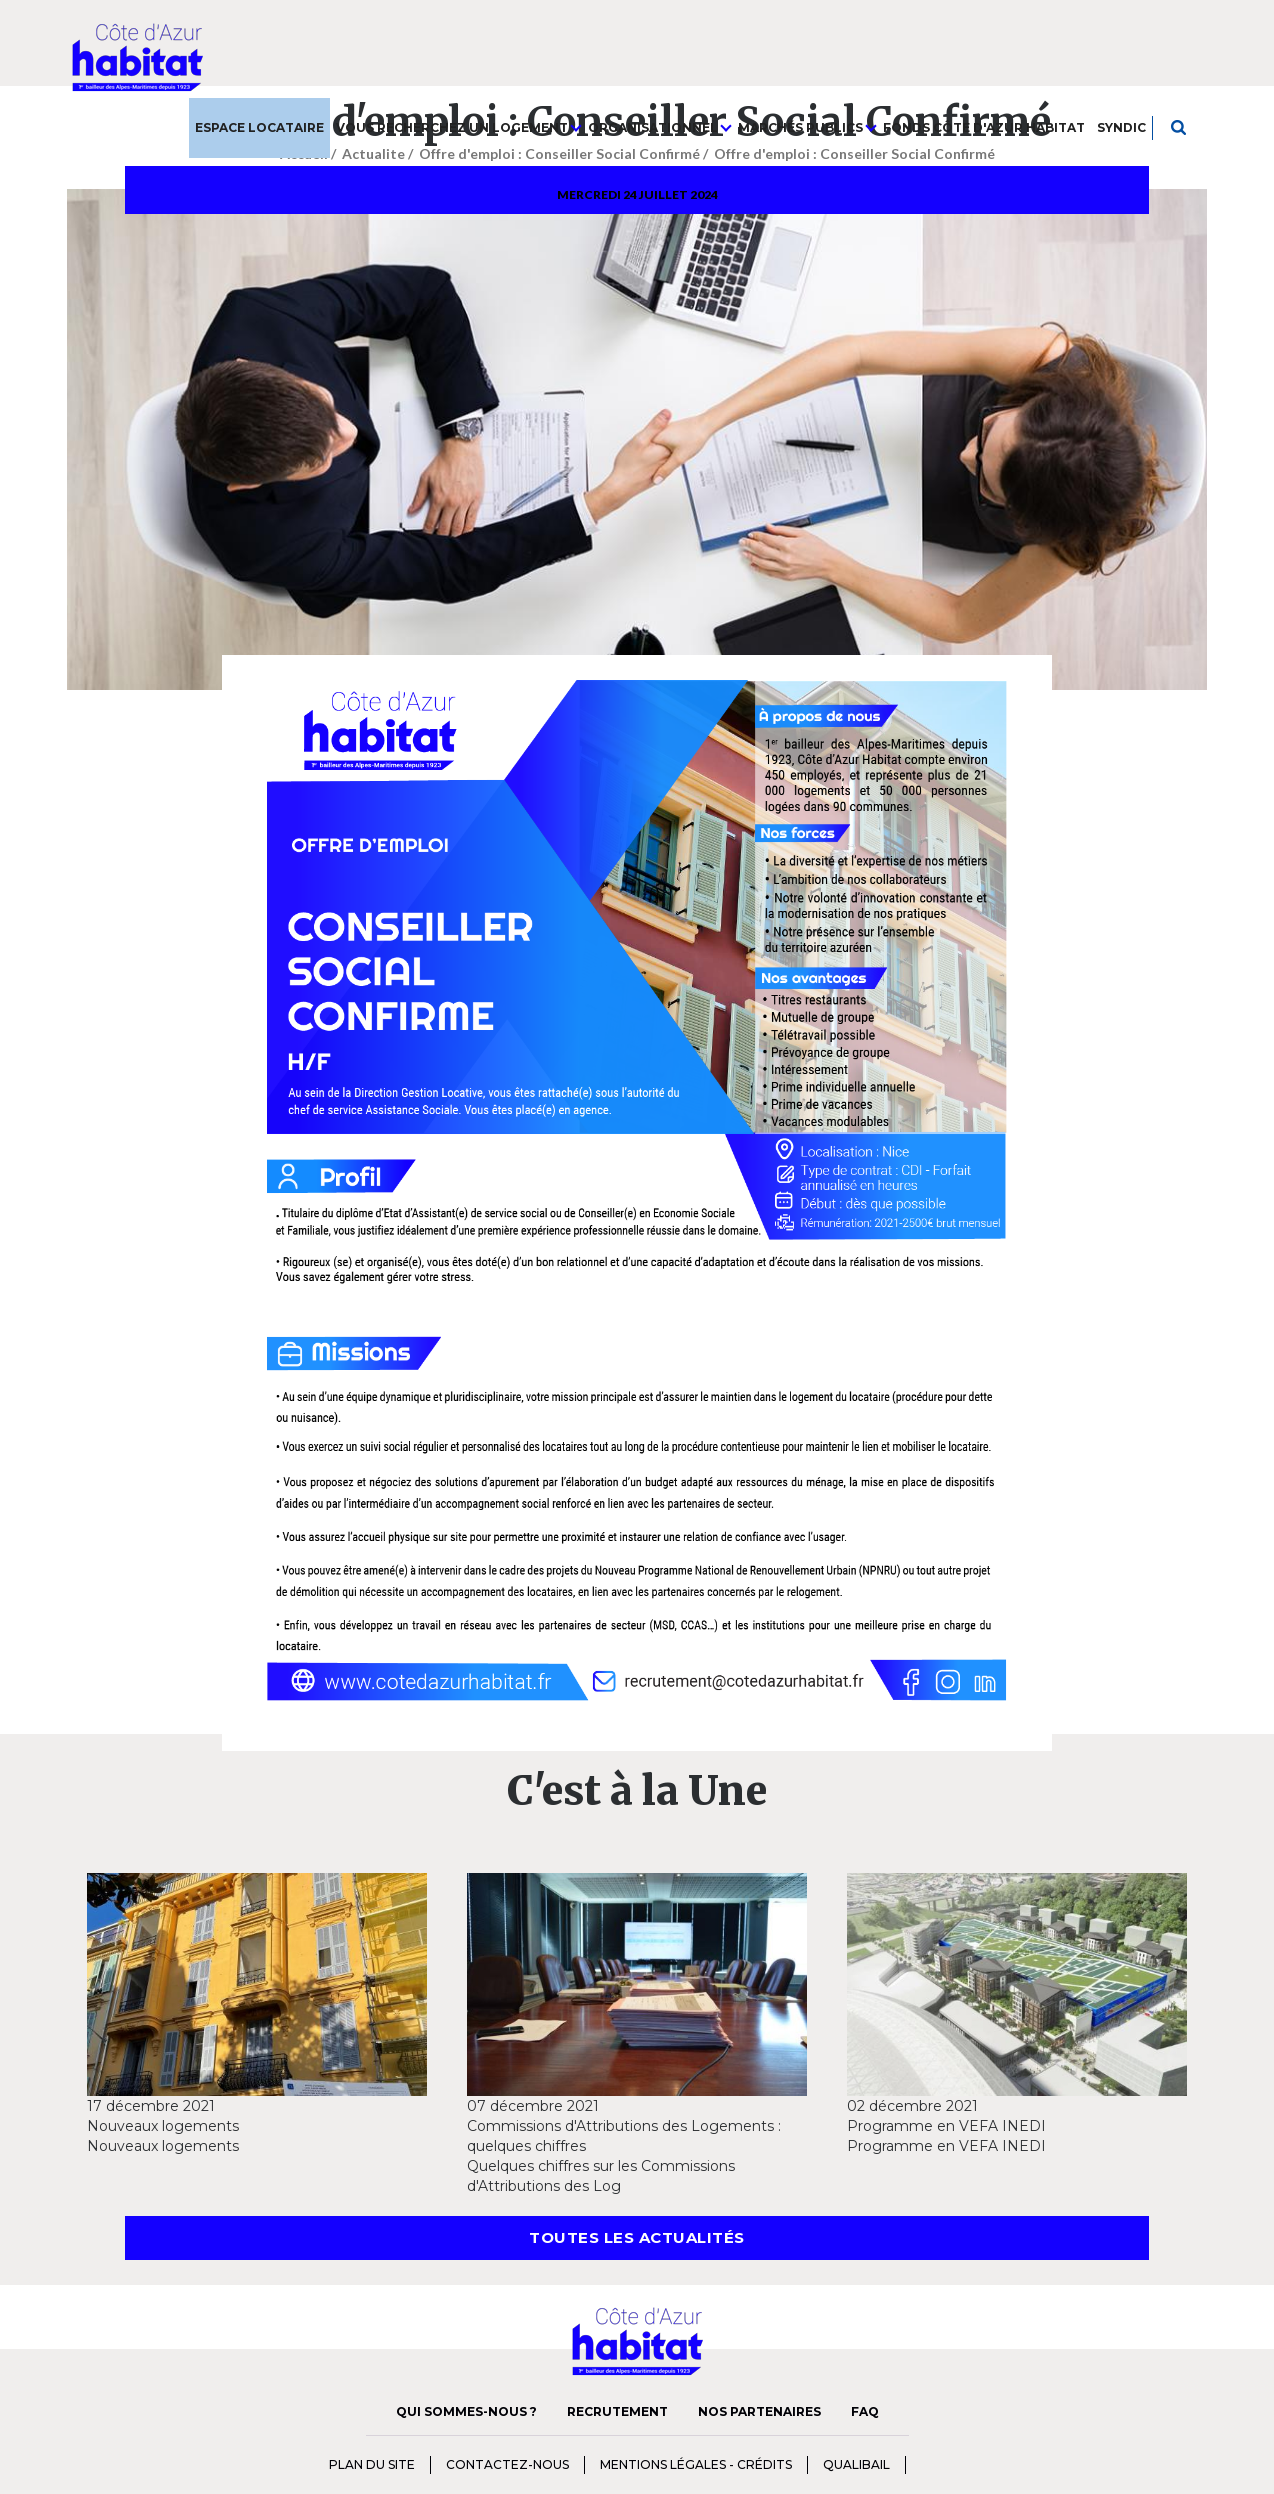  What do you see at coordinates (984, 127) in the screenshot?
I see `Fonds Côte d'Azur Habitat` at bounding box center [984, 127].